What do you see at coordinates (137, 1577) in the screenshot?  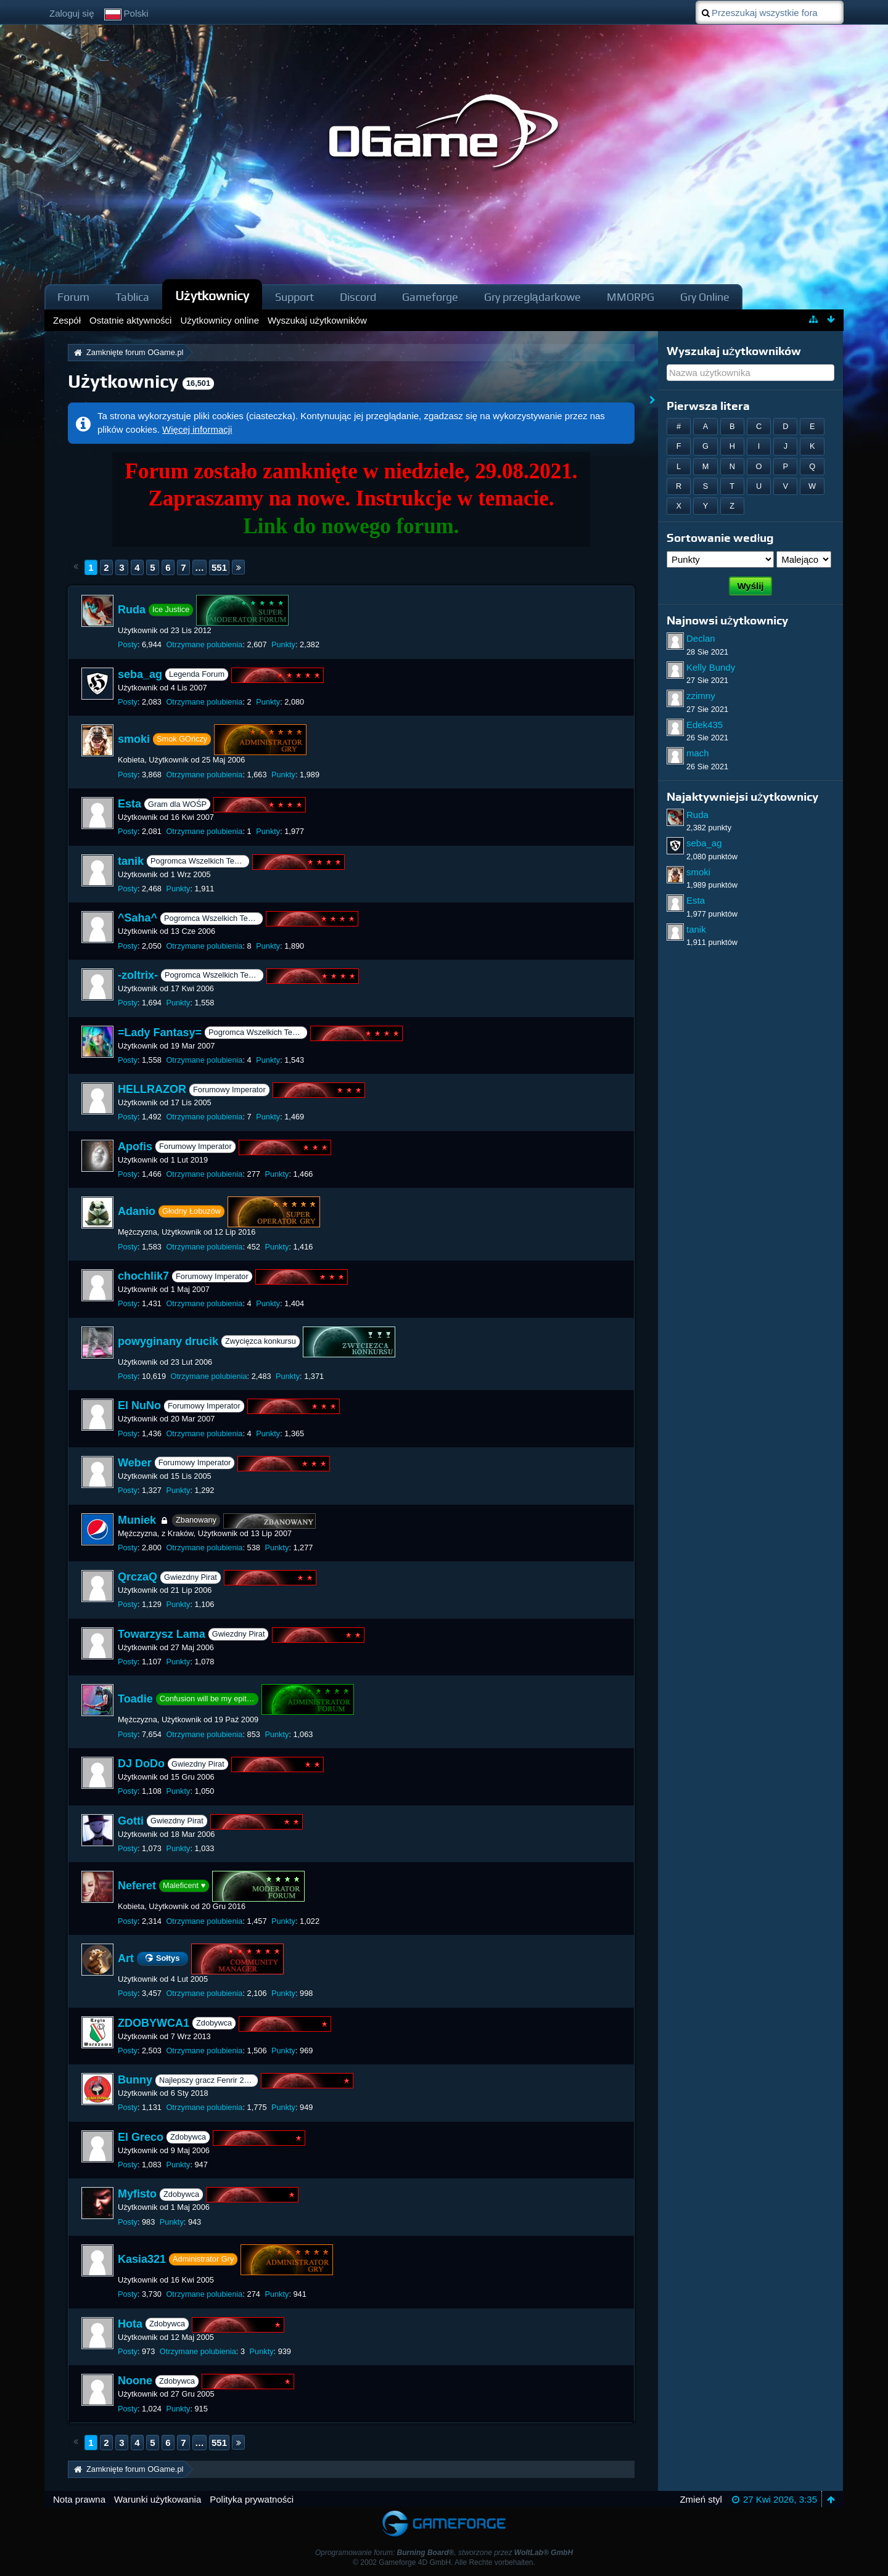 I see `QrczaQ` at bounding box center [137, 1577].